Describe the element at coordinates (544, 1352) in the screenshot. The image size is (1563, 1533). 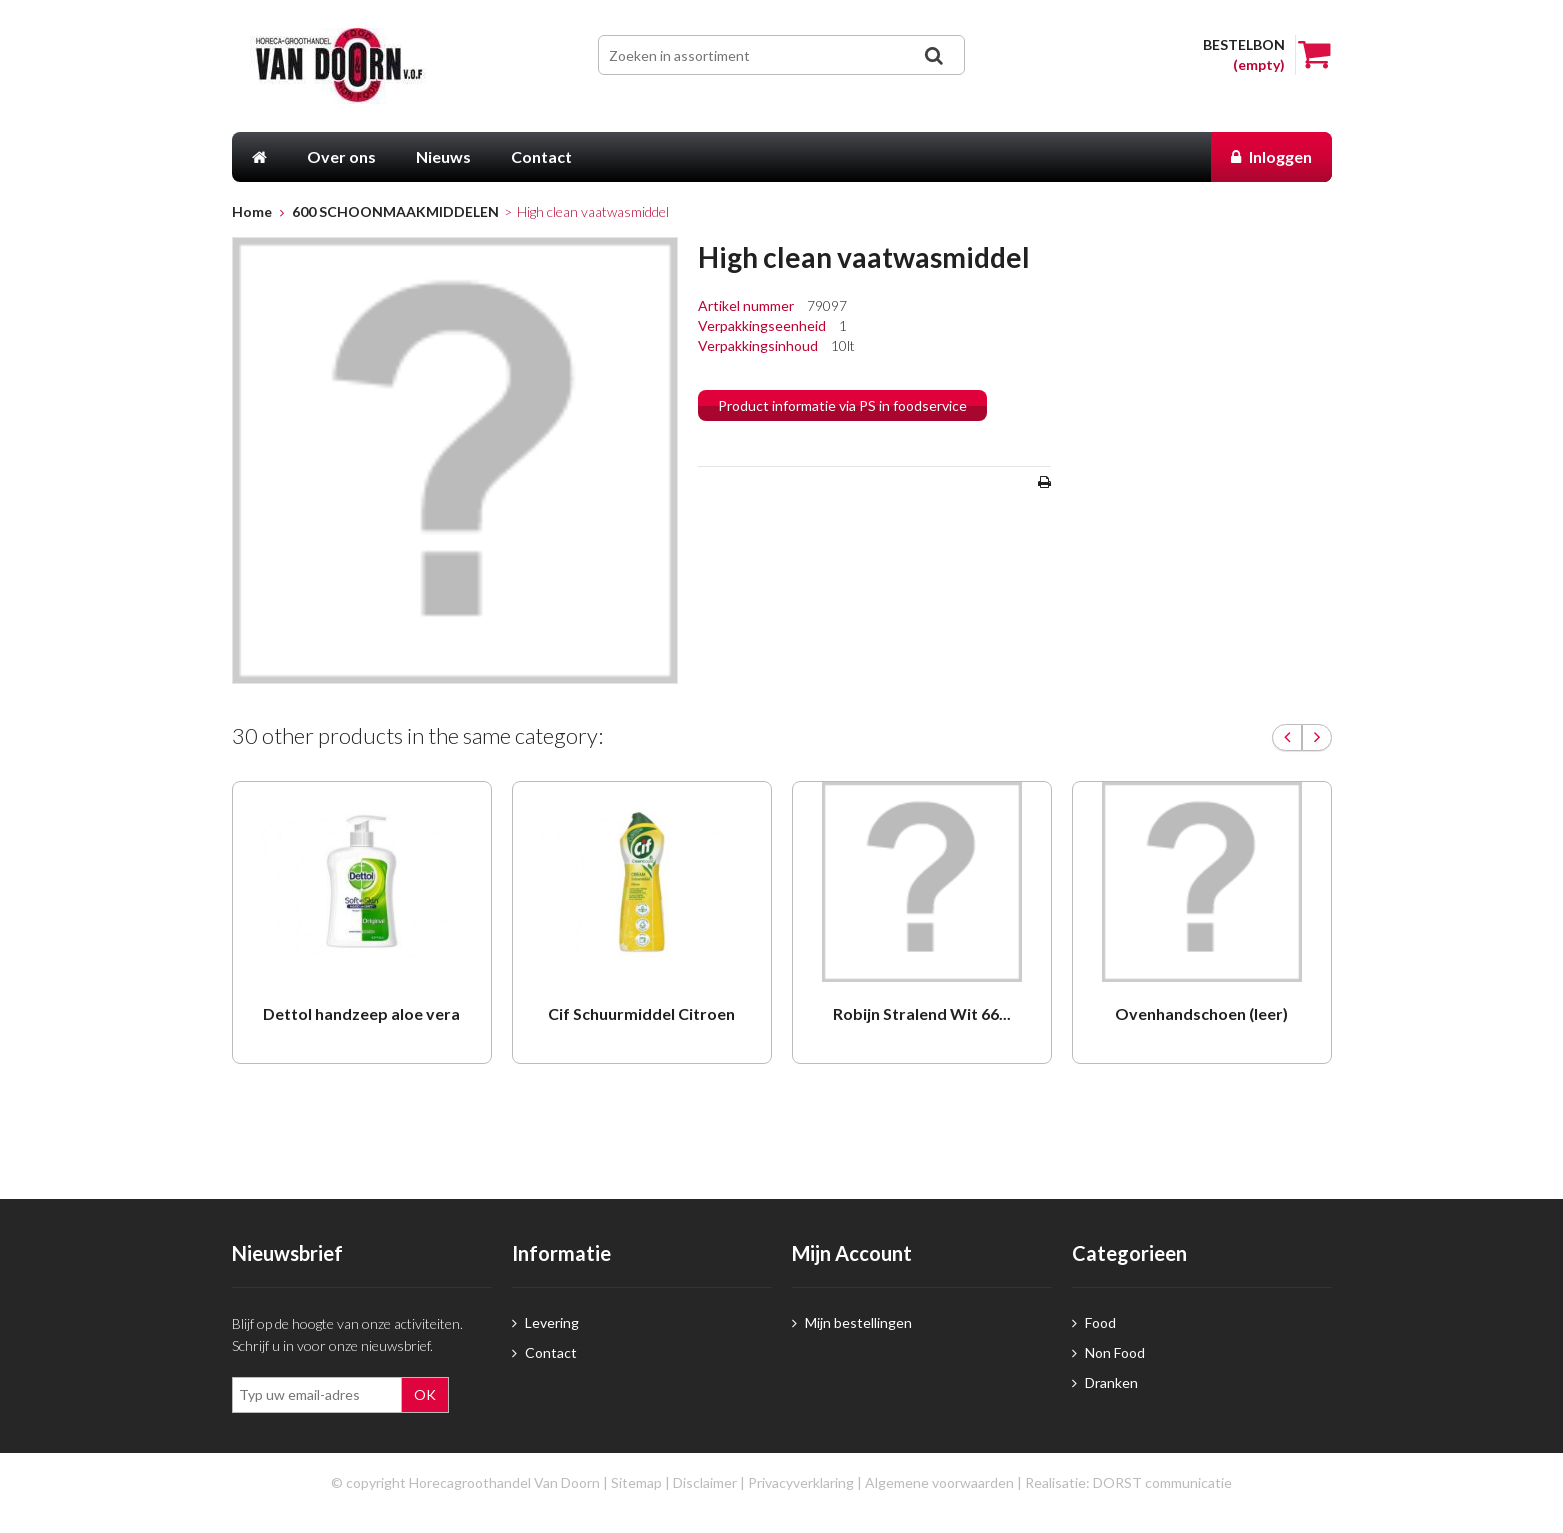
I see `Contact` at that location.